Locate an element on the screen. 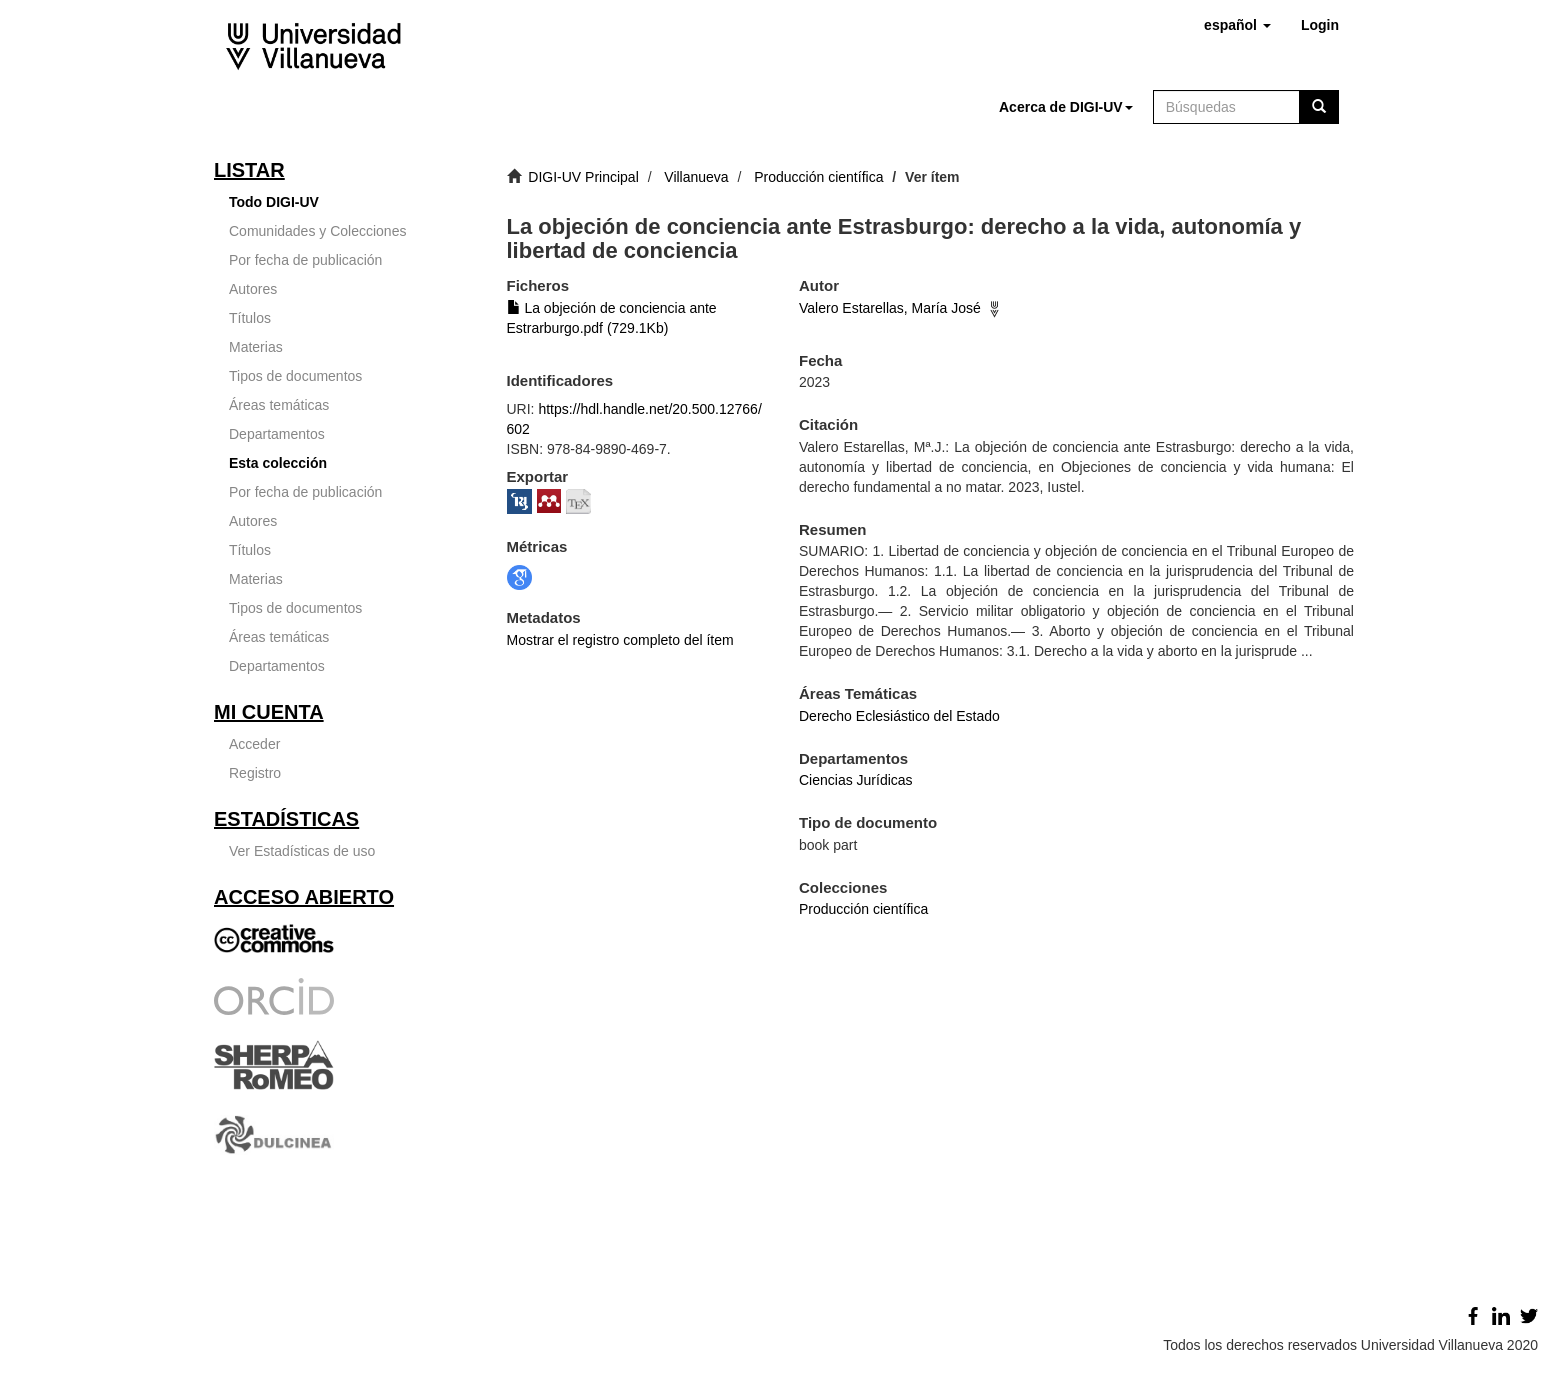 The image size is (1568, 1385). Por fecha de publicación is located at coordinates (305, 260).